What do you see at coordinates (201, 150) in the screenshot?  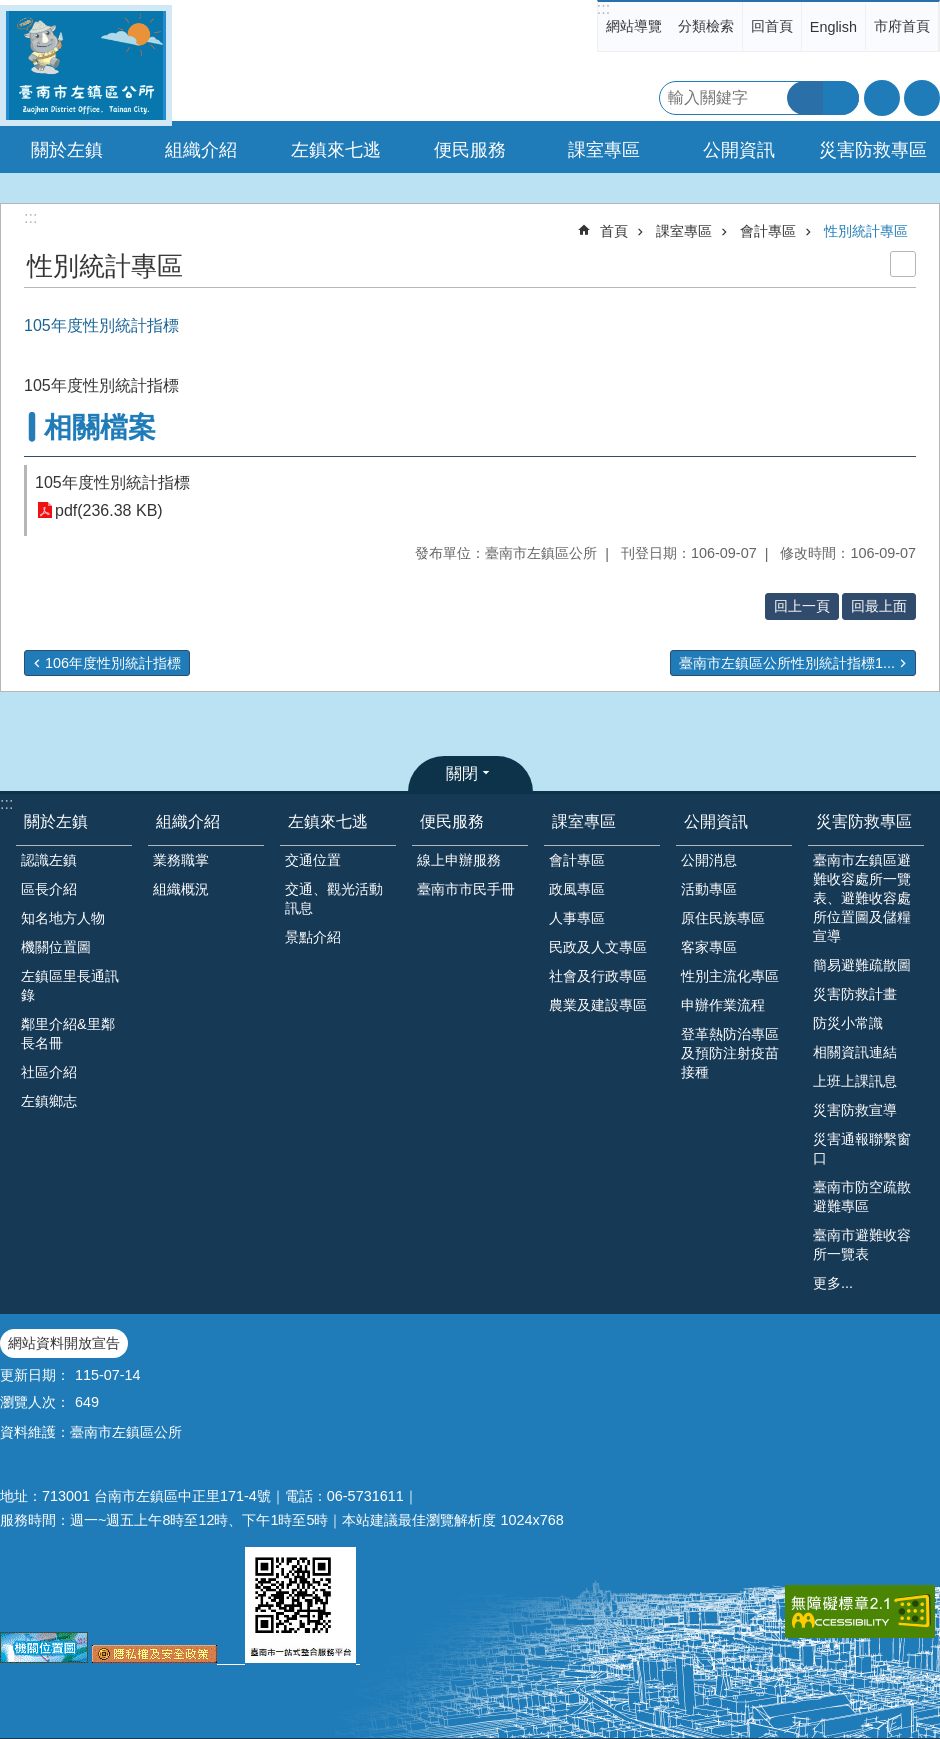 I see `組織介紹 [button]` at bounding box center [201, 150].